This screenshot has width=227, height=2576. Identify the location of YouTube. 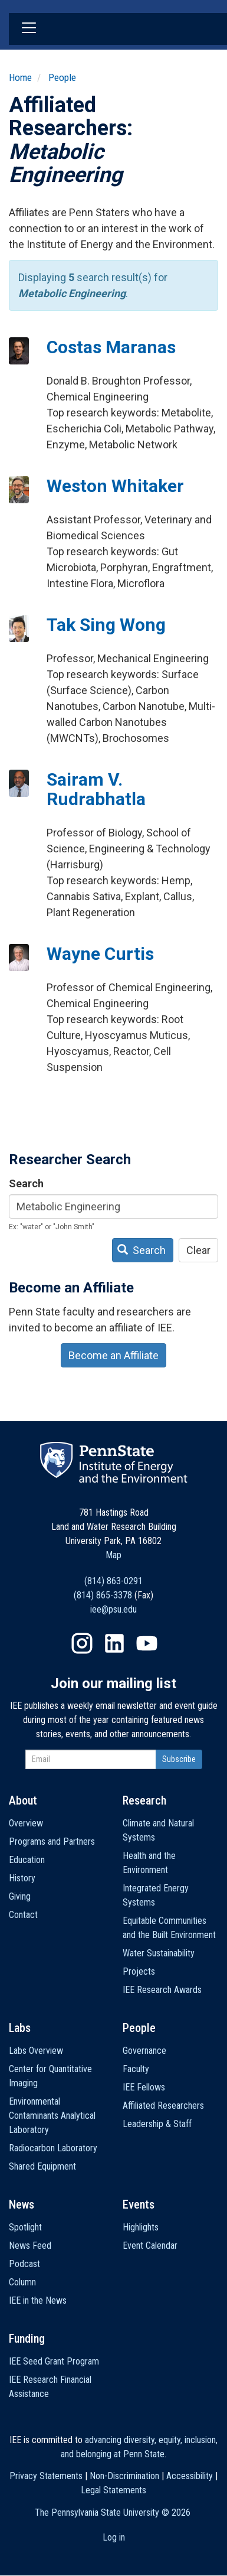
(146, 1643).